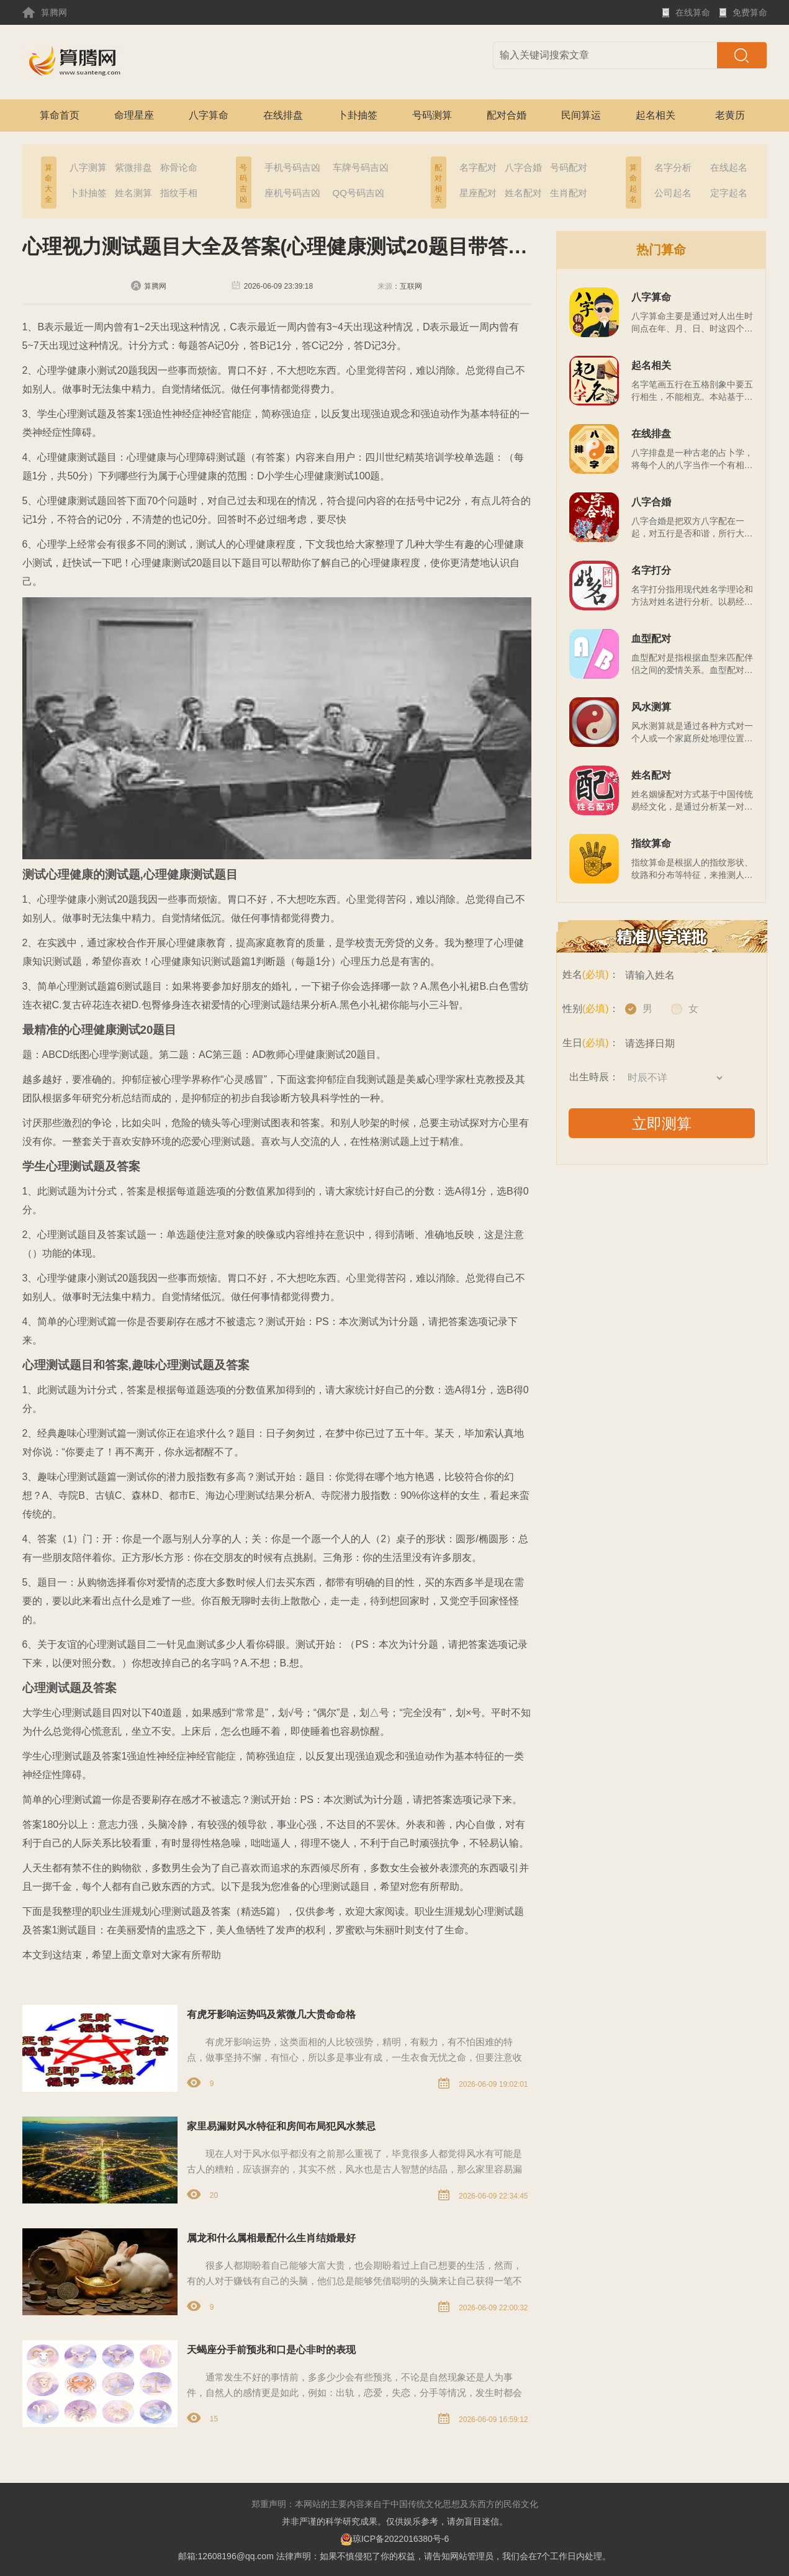 The width and height of the screenshot is (789, 2576). Describe the element at coordinates (133, 167) in the screenshot. I see `紫微排盘` at that location.